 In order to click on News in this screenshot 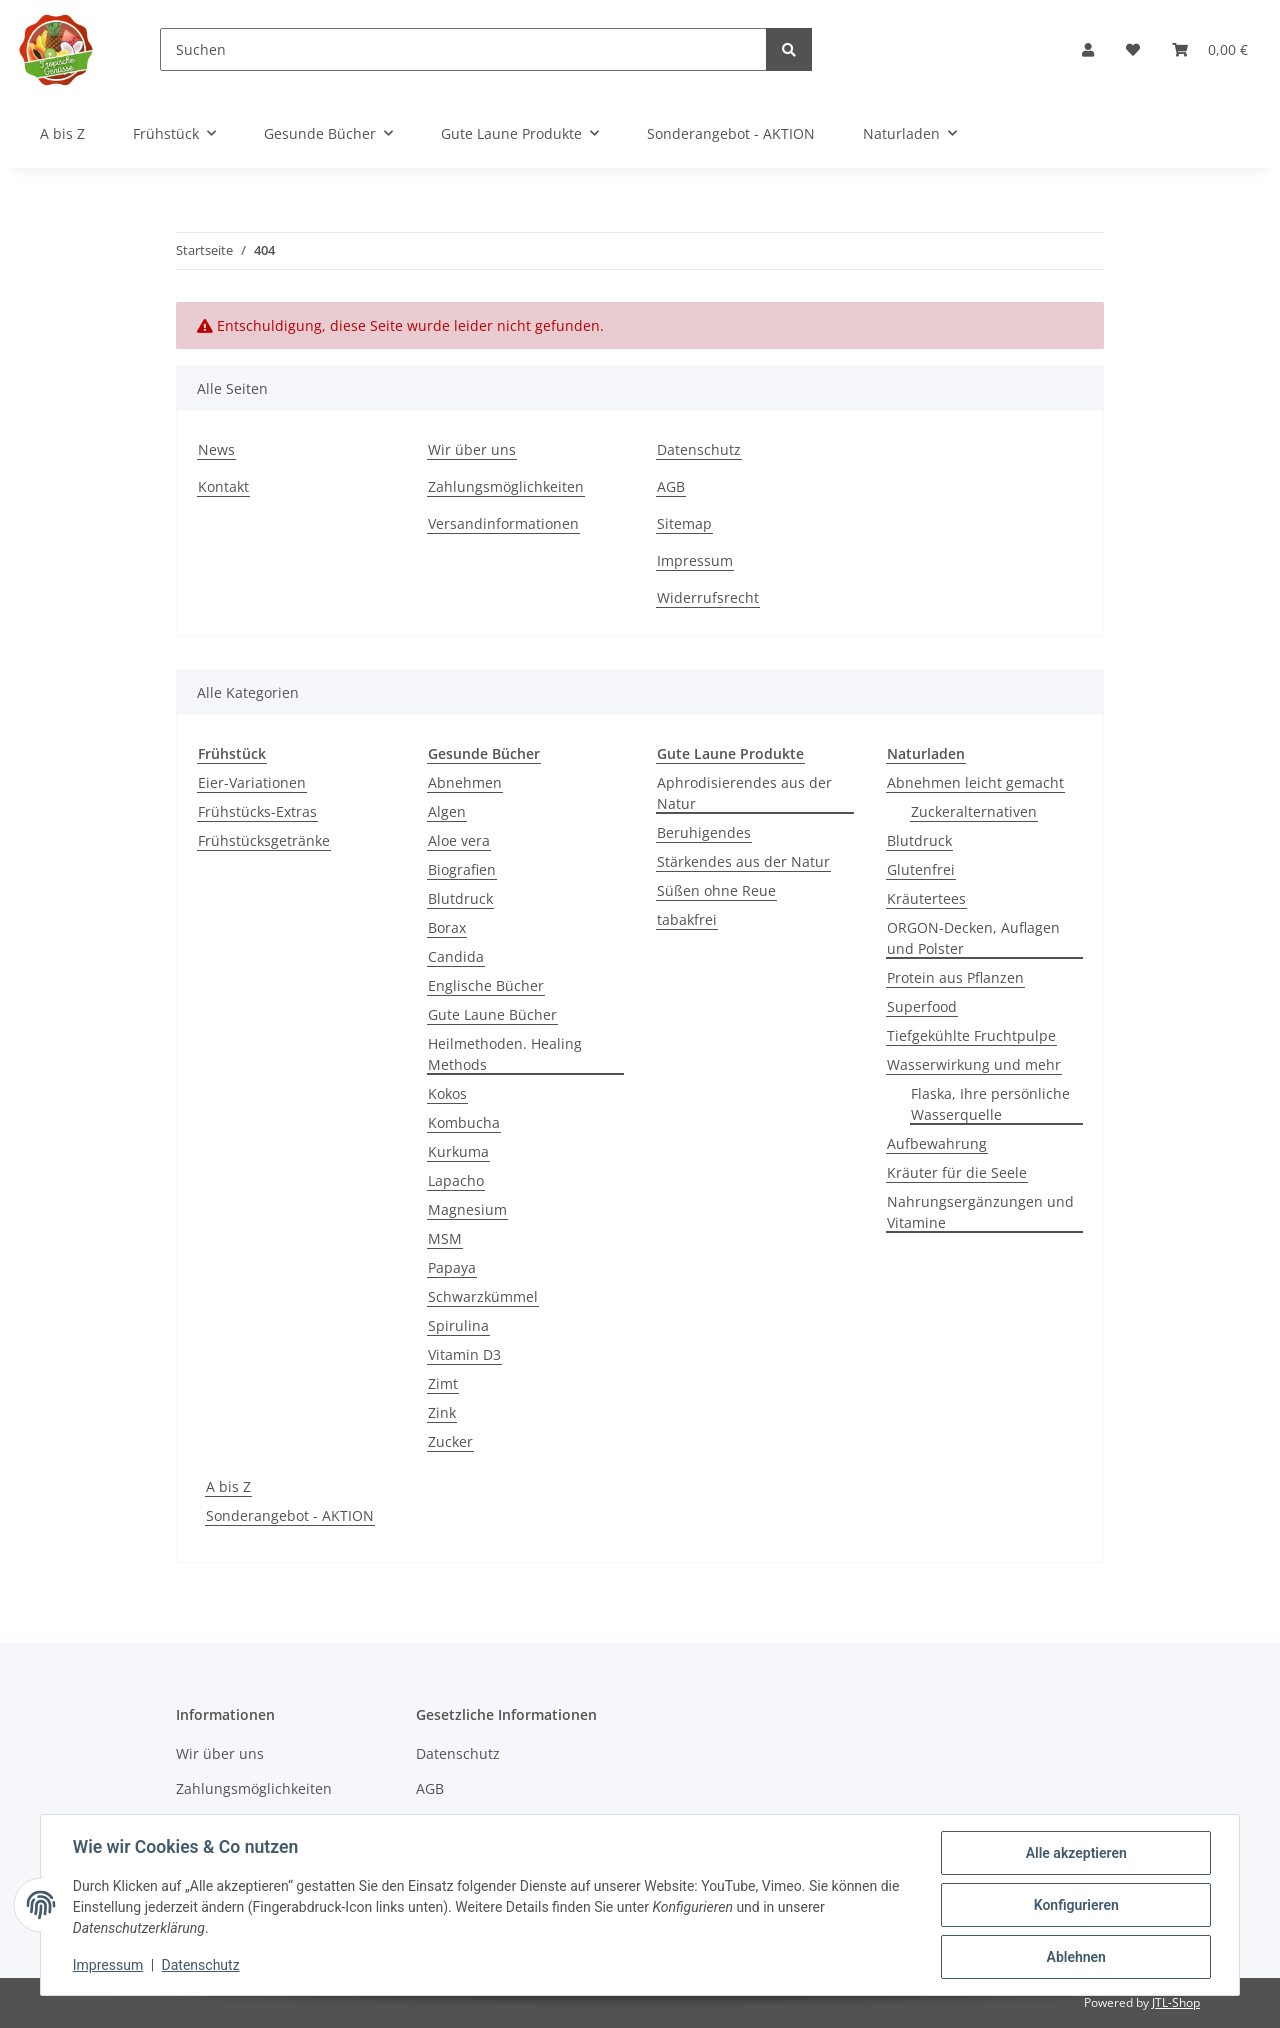, I will do `click(216, 449)`.